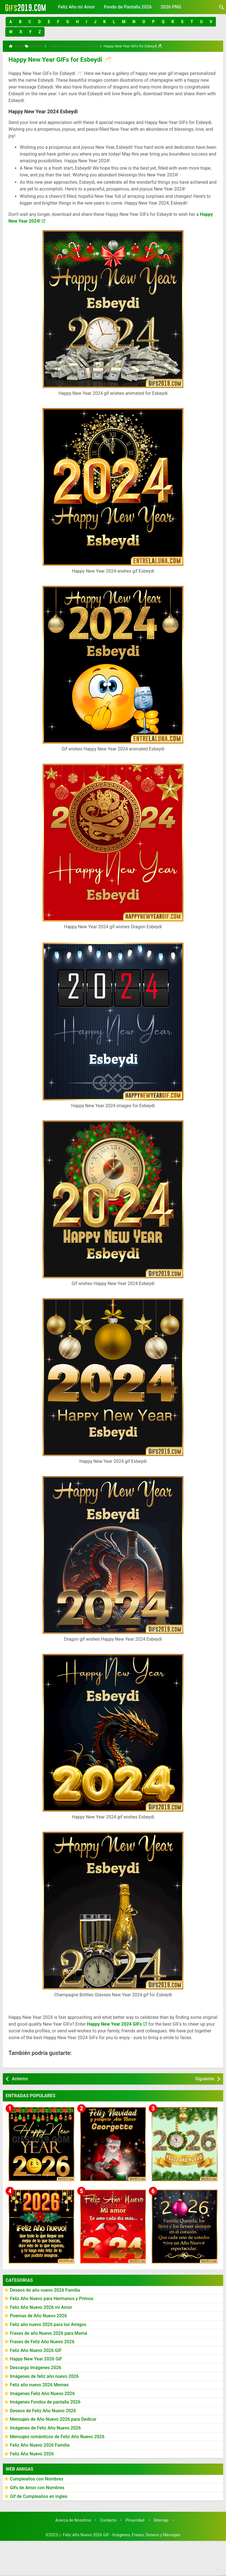 The width and height of the screenshot is (226, 2576). I want to click on ▷ Feliz Año Nuevo 2026 GiF - Imágenes, Frases, Deseos y Mensajes, so click(120, 2533).